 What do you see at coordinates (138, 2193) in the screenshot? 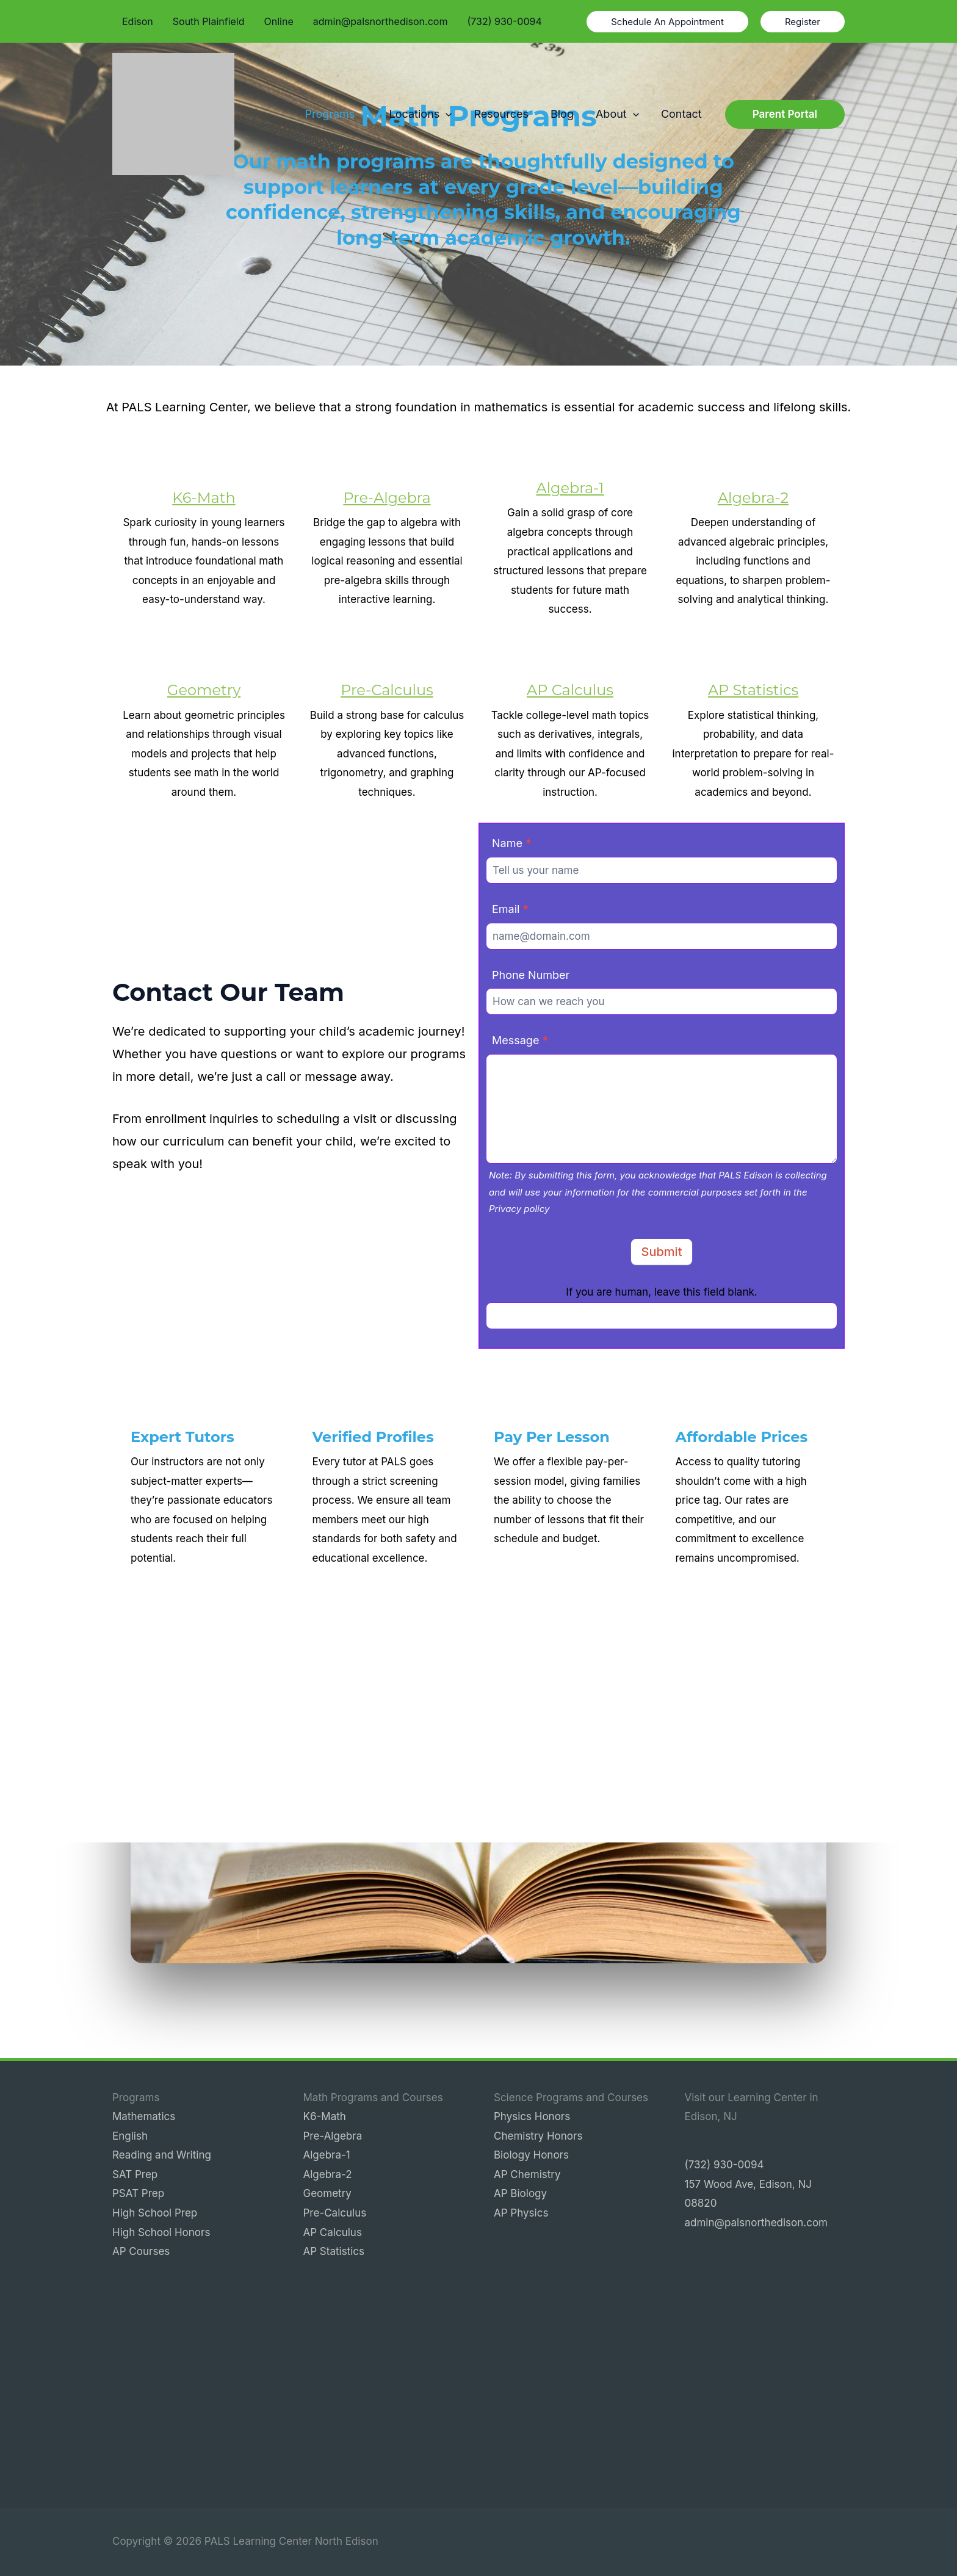
I see `PSAT Prep` at bounding box center [138, 2193].